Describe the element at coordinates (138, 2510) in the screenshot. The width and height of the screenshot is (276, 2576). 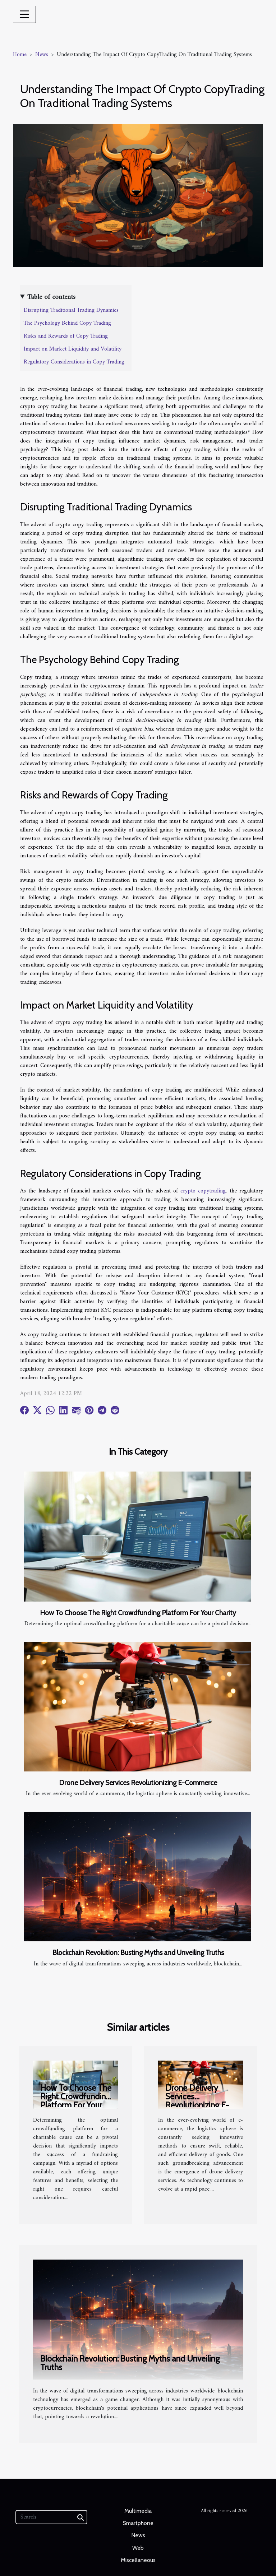
I see `Multimedia` at that location.